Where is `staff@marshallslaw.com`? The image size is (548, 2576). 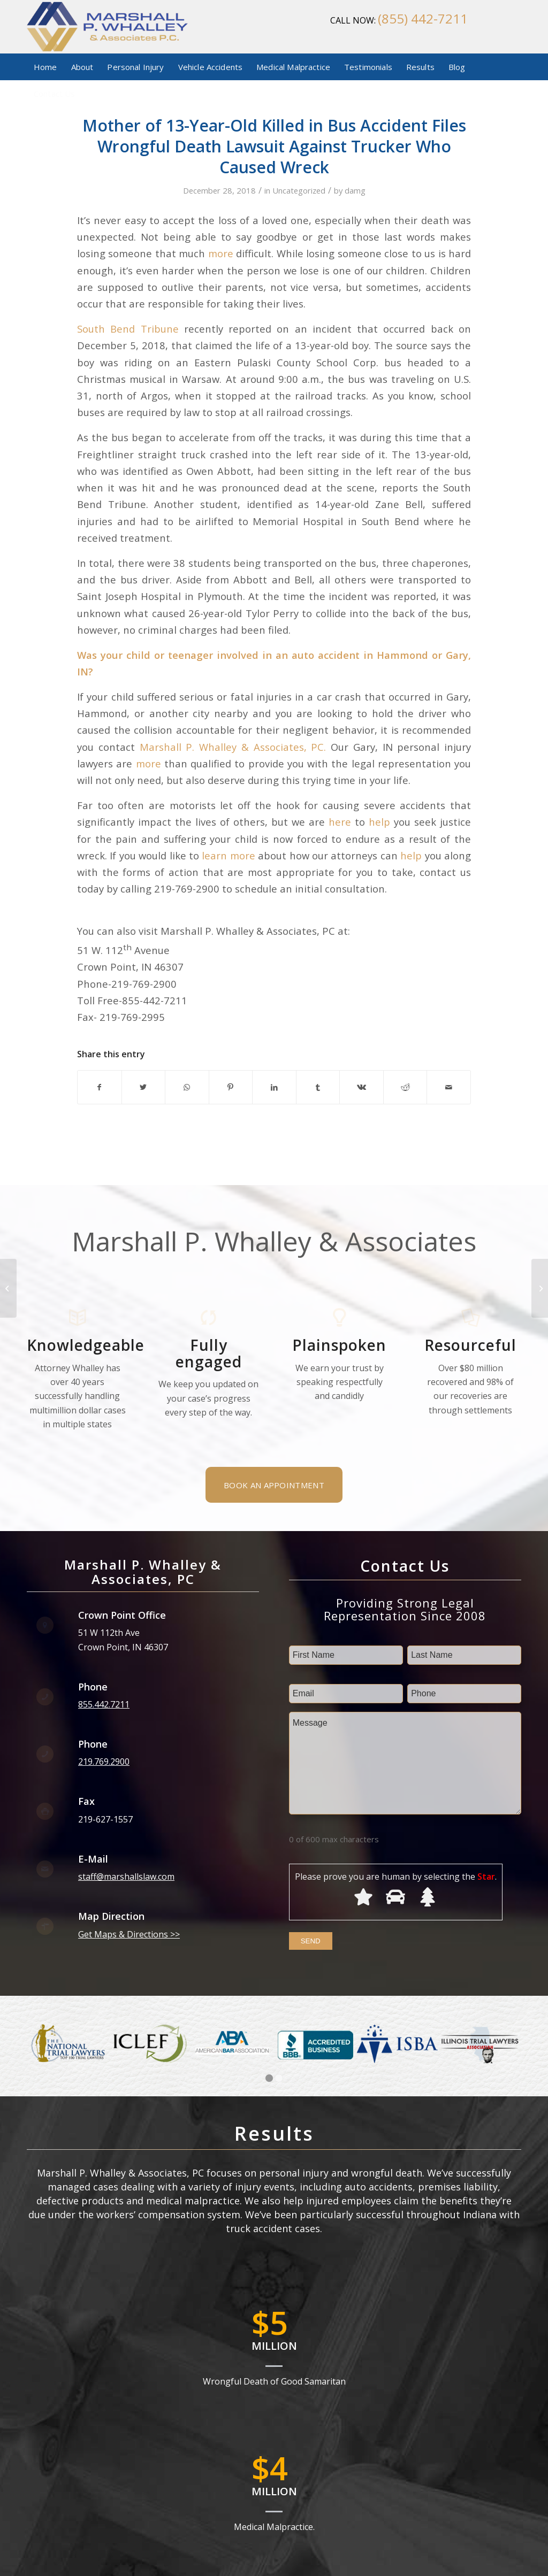
staff@marshallslaw.com is located at coordinates (126, 1876).